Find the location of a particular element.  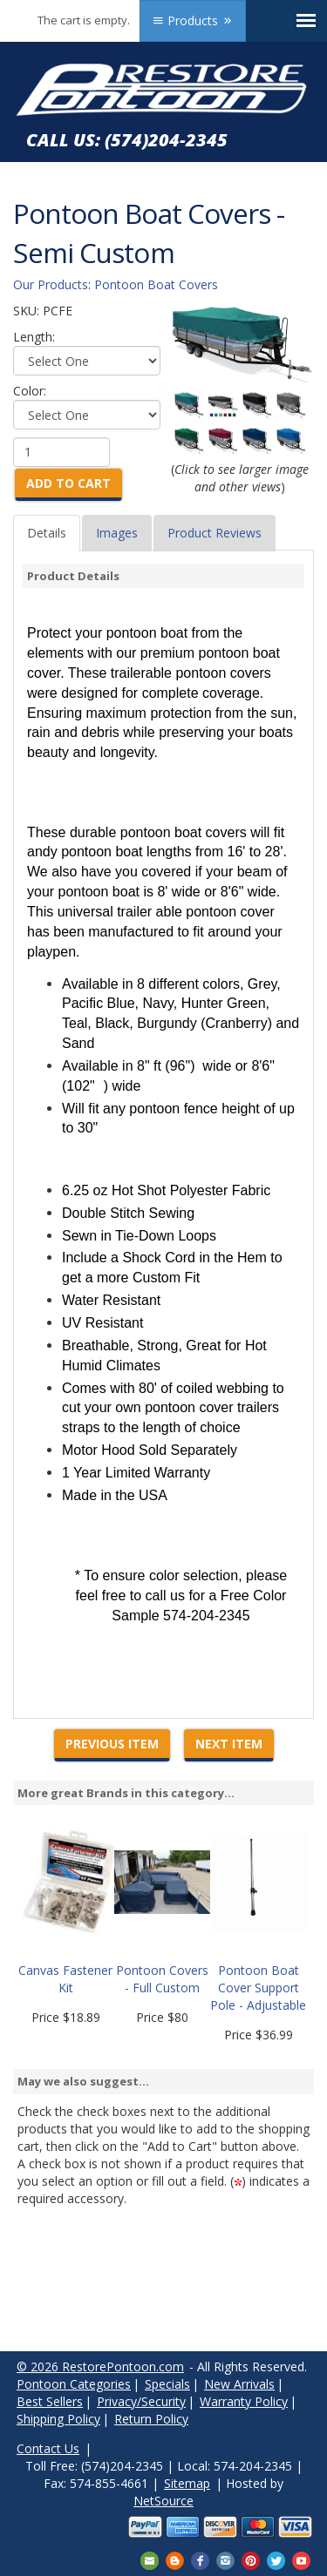

Pontoon Categories is located at coordinates (74, 2384).